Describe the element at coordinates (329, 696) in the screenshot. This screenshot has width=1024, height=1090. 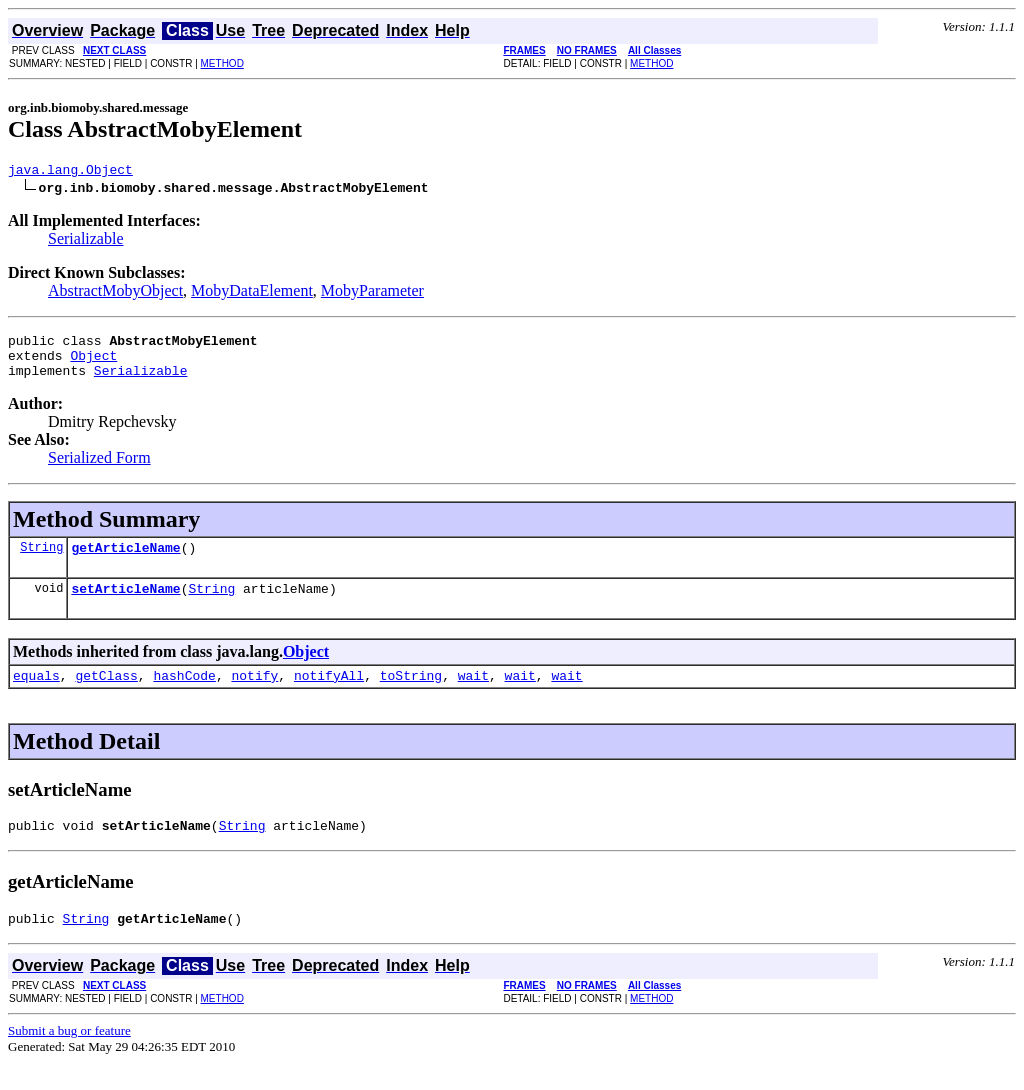
I see `notifyAll` at that location.